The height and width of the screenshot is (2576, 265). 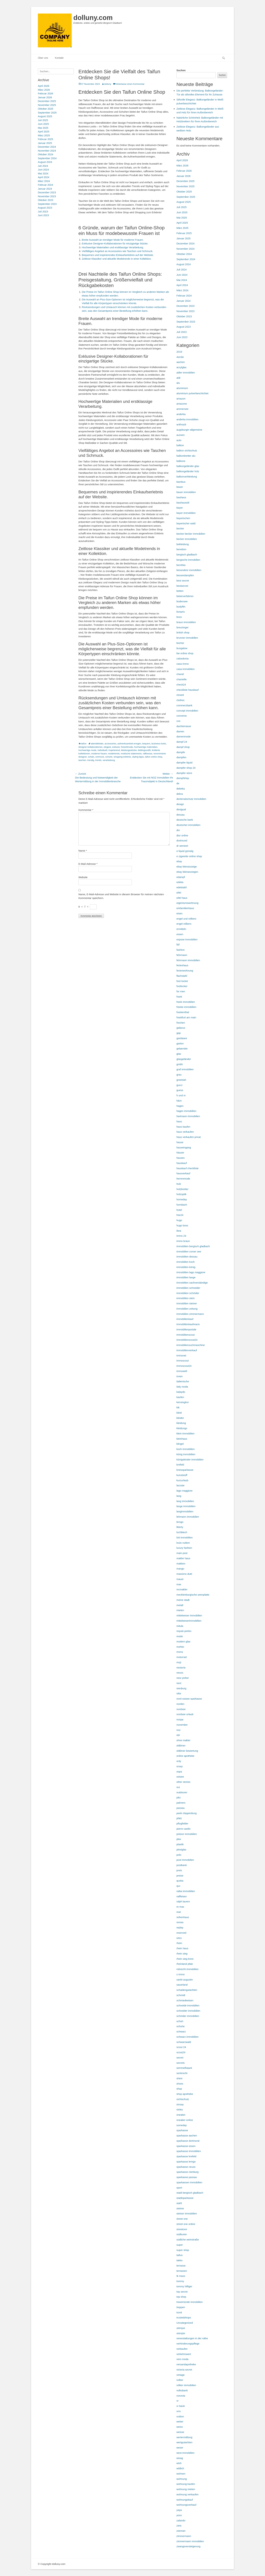 What do you see at coordinates (181, 2265) in the screenshot?
I see `terrasse` at bounding box center [181, 2265].